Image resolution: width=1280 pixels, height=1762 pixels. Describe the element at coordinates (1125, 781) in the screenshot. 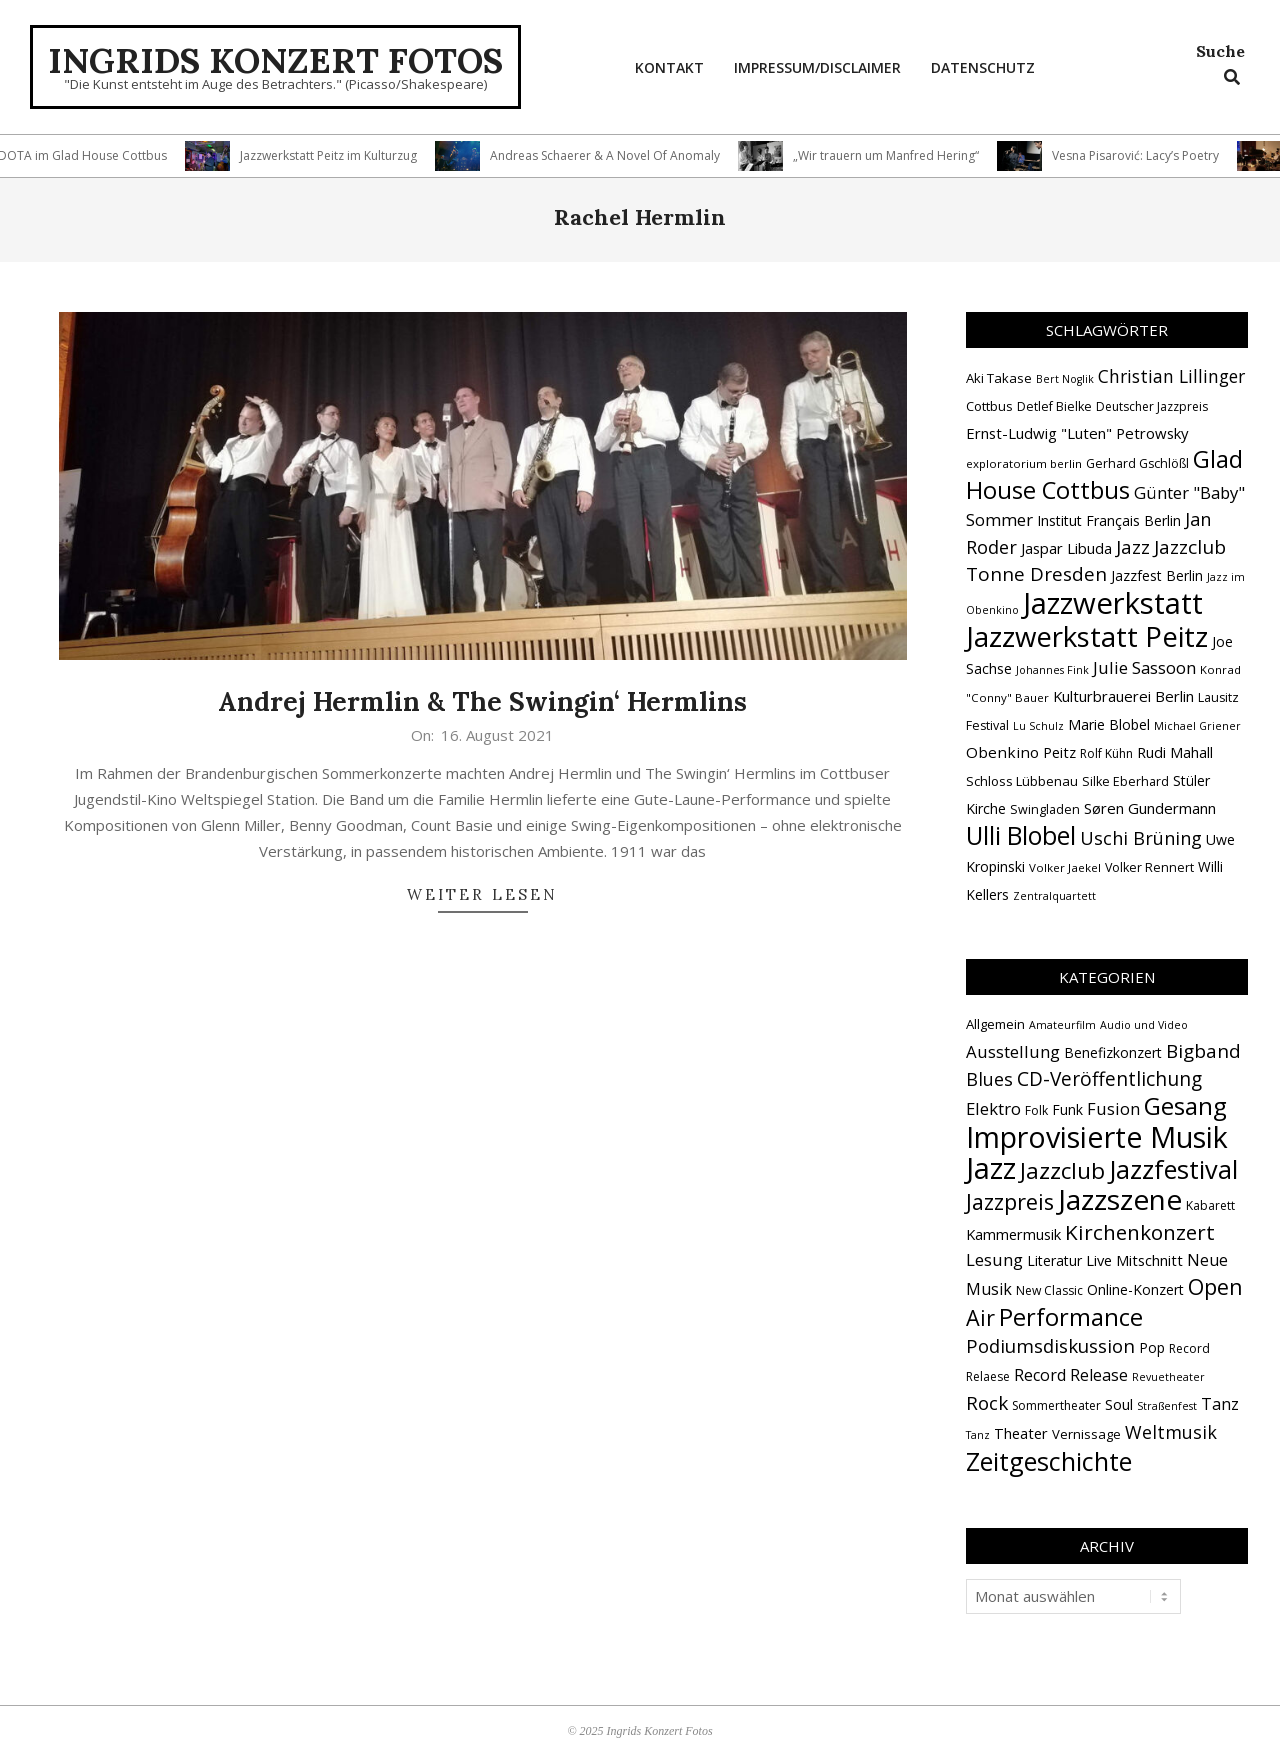

I see `Silke Eberhard [Silke Eberhard (15 Einträge)]` at that location.